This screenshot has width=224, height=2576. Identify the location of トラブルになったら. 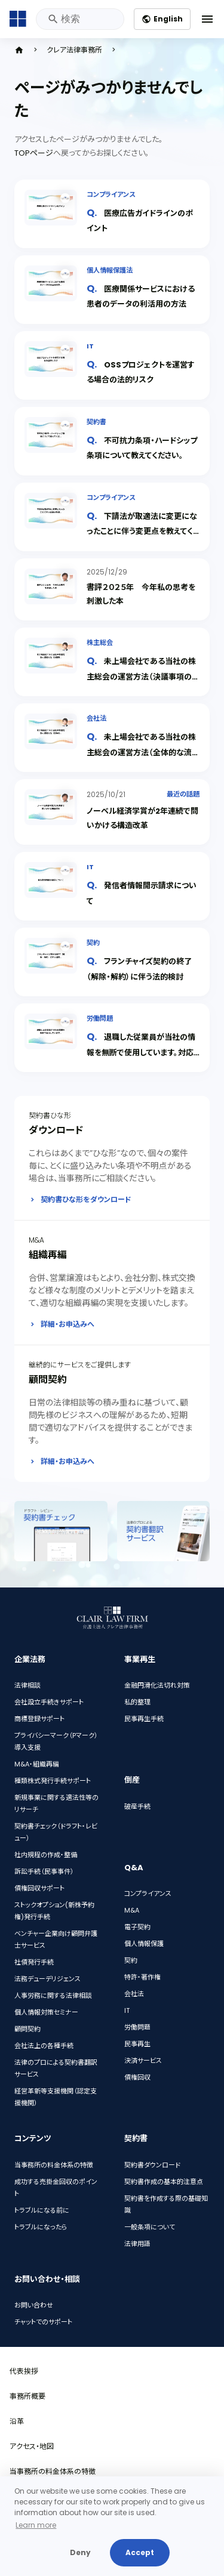
(40, 2227).